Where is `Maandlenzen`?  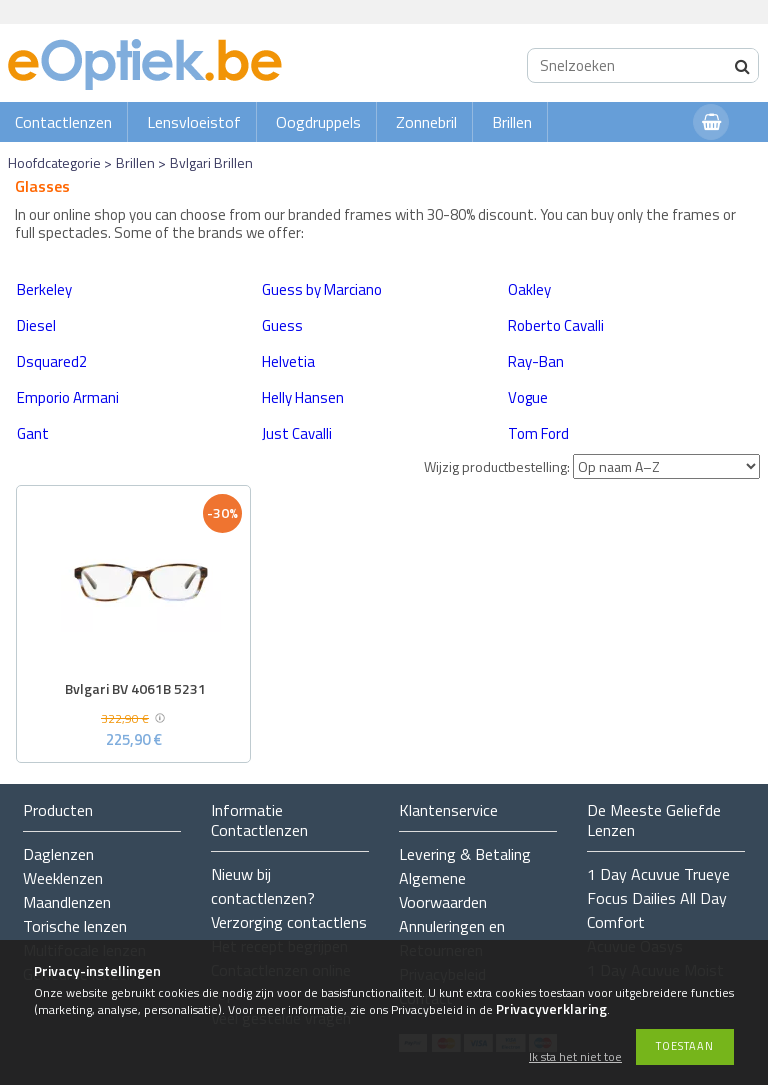 Maandlenzen is located at coordinates (67, 902).